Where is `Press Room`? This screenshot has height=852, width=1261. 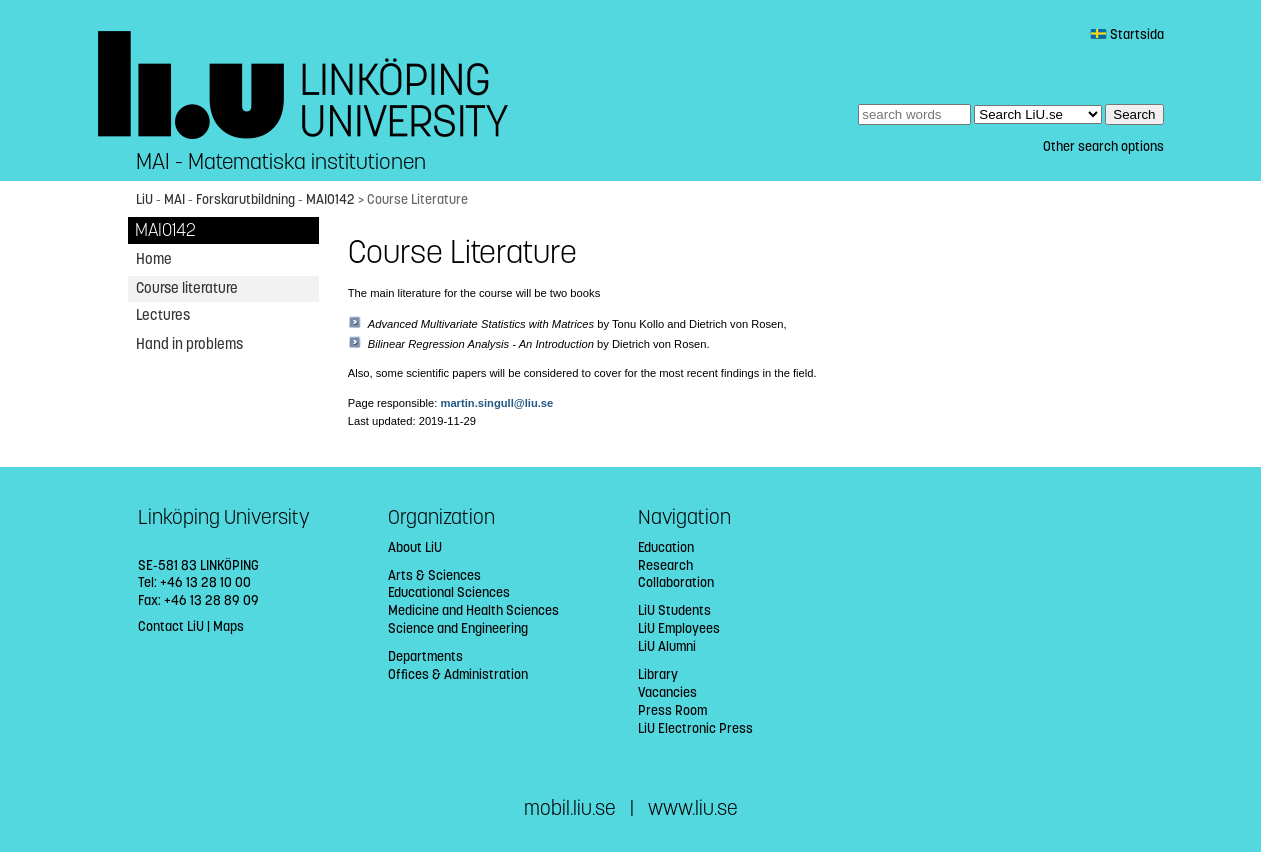
Press Room is located at coordinates (672, 710).